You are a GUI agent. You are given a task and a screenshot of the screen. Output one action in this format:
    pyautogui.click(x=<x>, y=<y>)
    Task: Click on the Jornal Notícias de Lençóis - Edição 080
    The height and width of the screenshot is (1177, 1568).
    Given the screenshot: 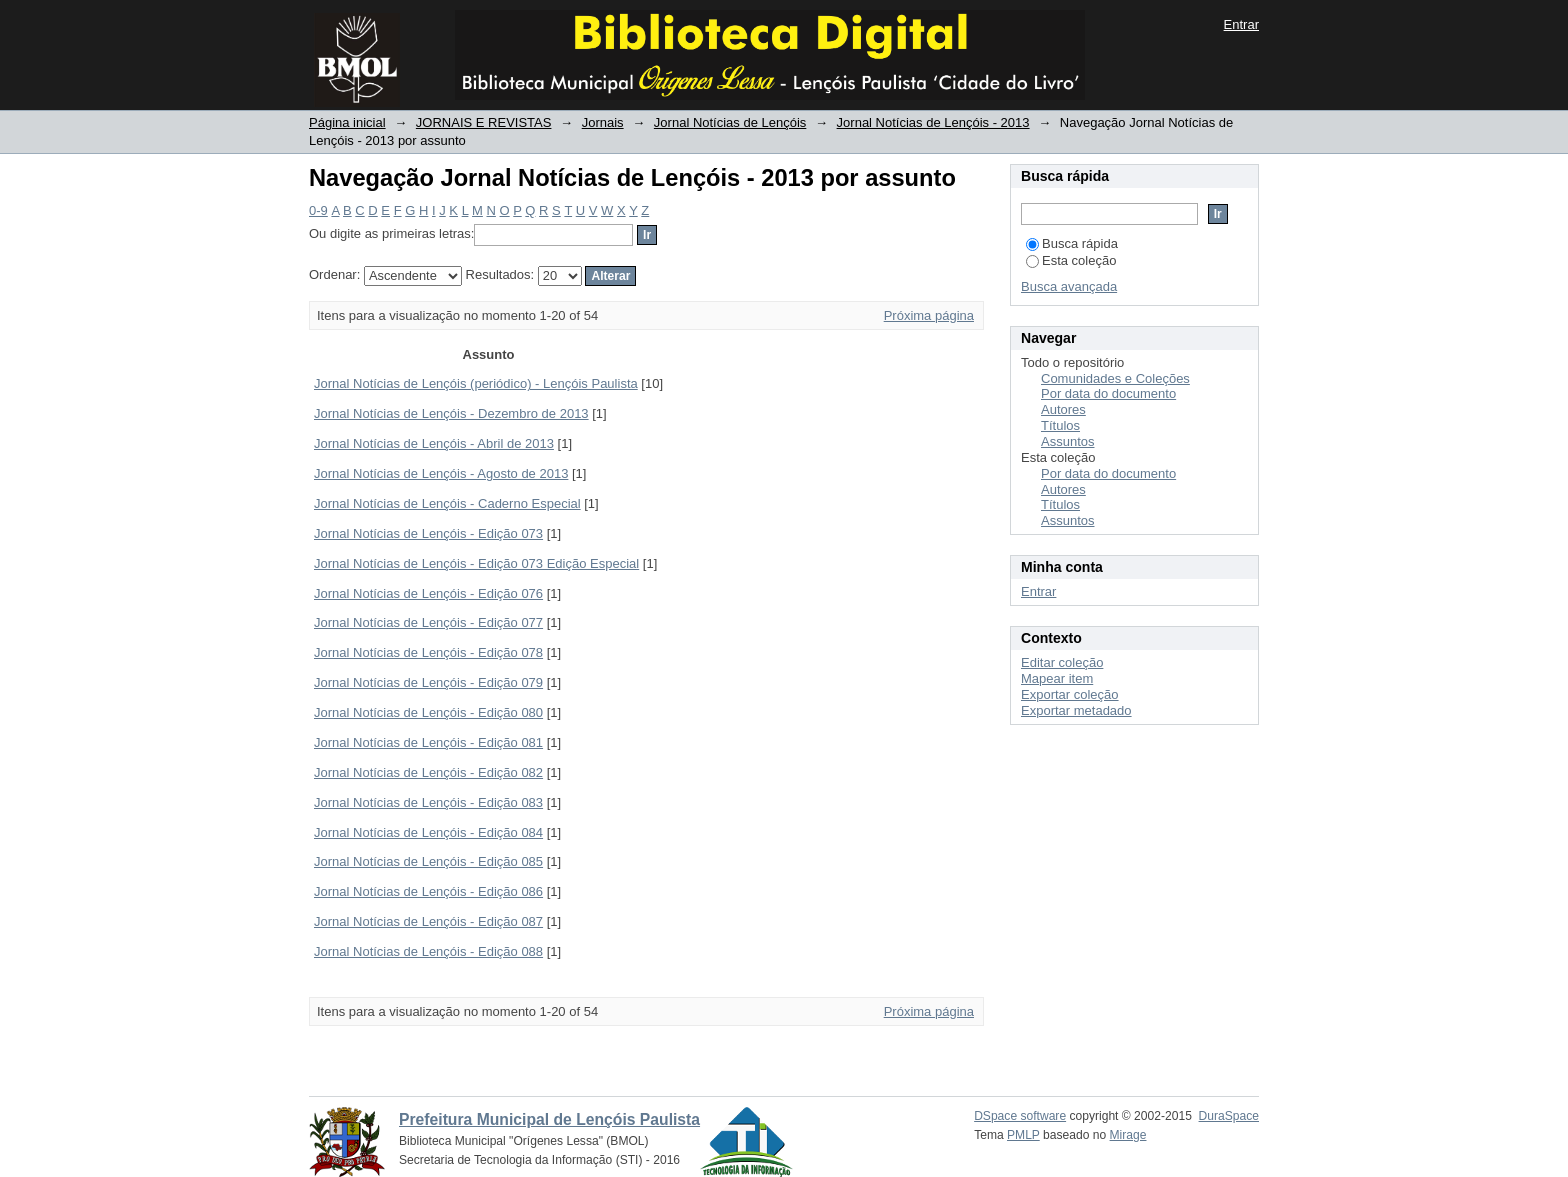 What is the action you would take?
    pyautogui.click(x=428, y=712)
    